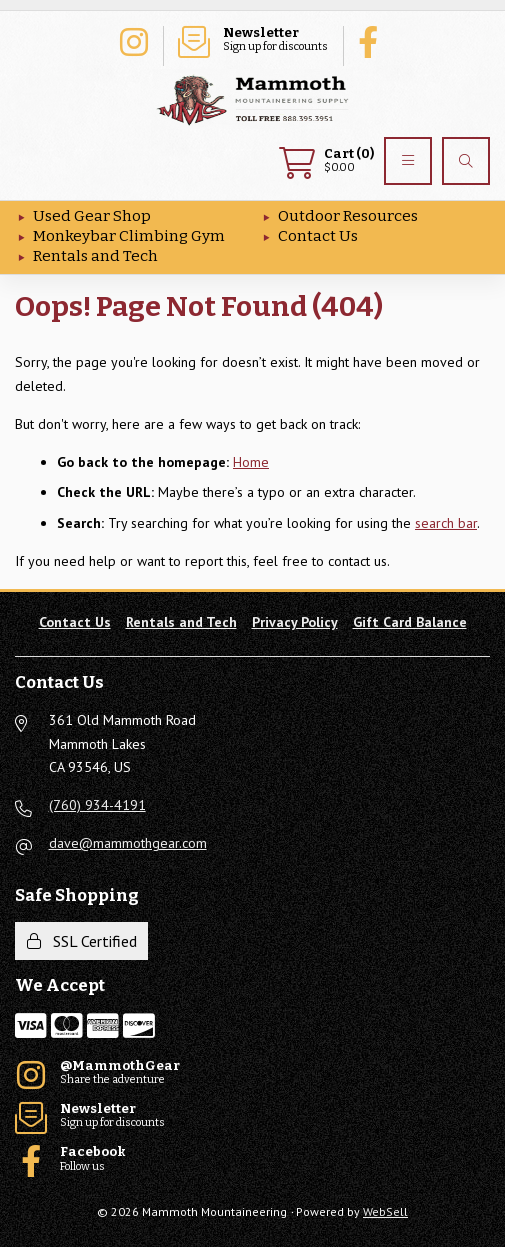 The height and width of the screenshot is (1247, 505). What do you see at coordinates (466, 161) in the screenshot?
I see `[Search]` at bounding box center [466, 161].